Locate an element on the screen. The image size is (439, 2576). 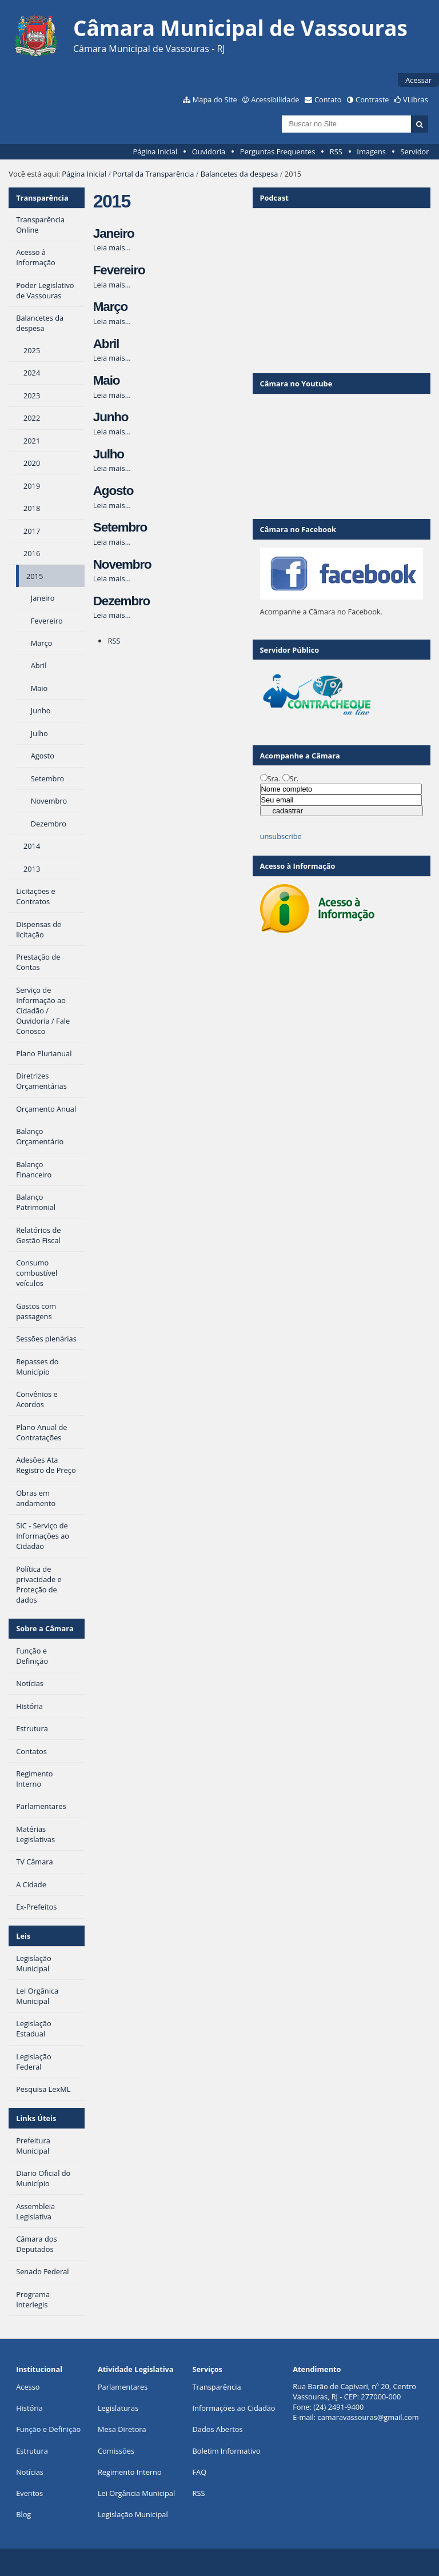
Câmara no Facebook is located at coordinates (298, 529).